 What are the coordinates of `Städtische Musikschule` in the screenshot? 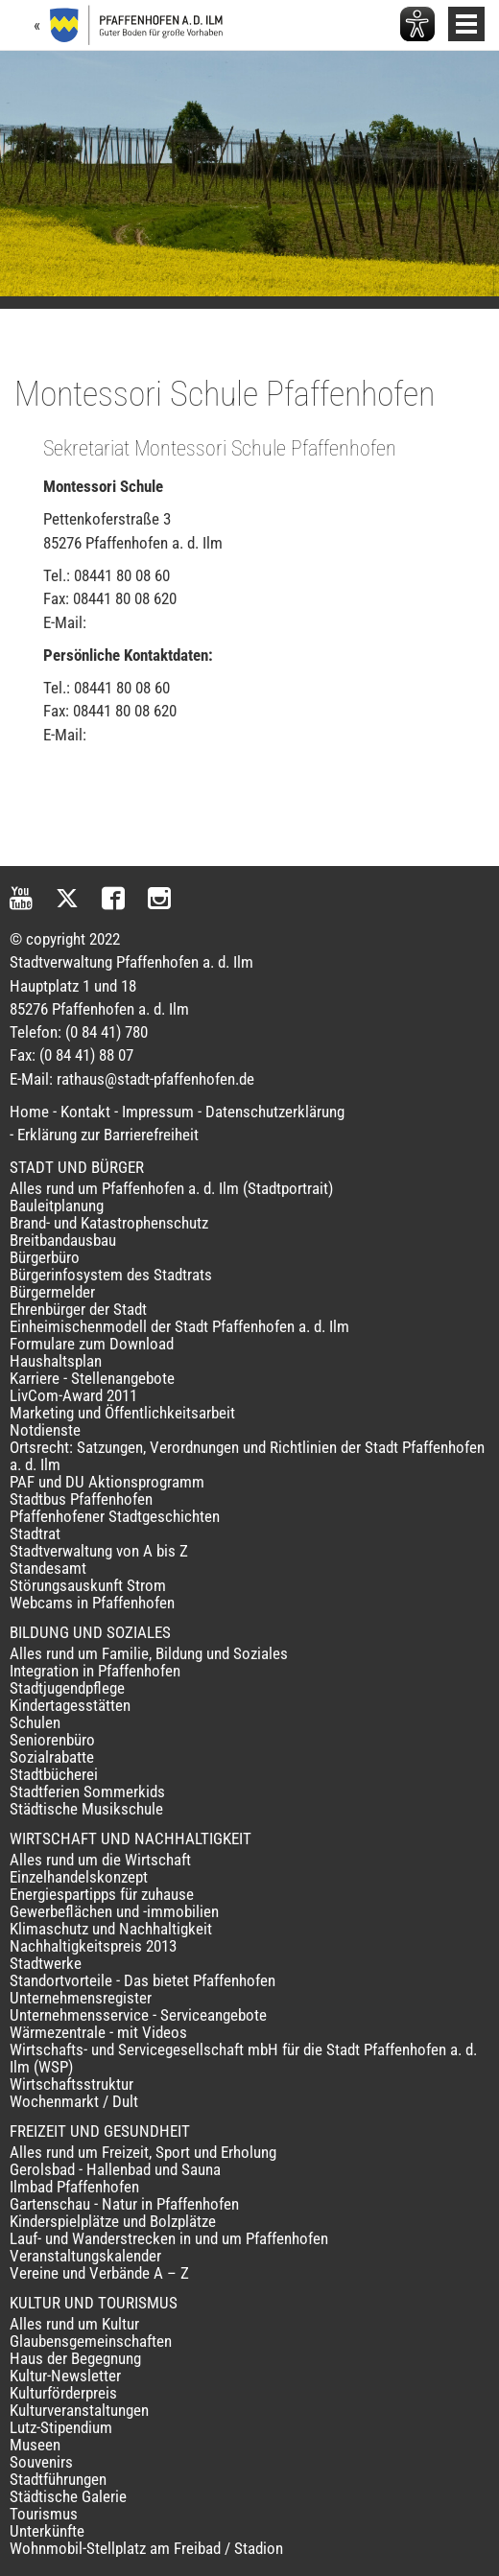 It's located at (86, 1808).